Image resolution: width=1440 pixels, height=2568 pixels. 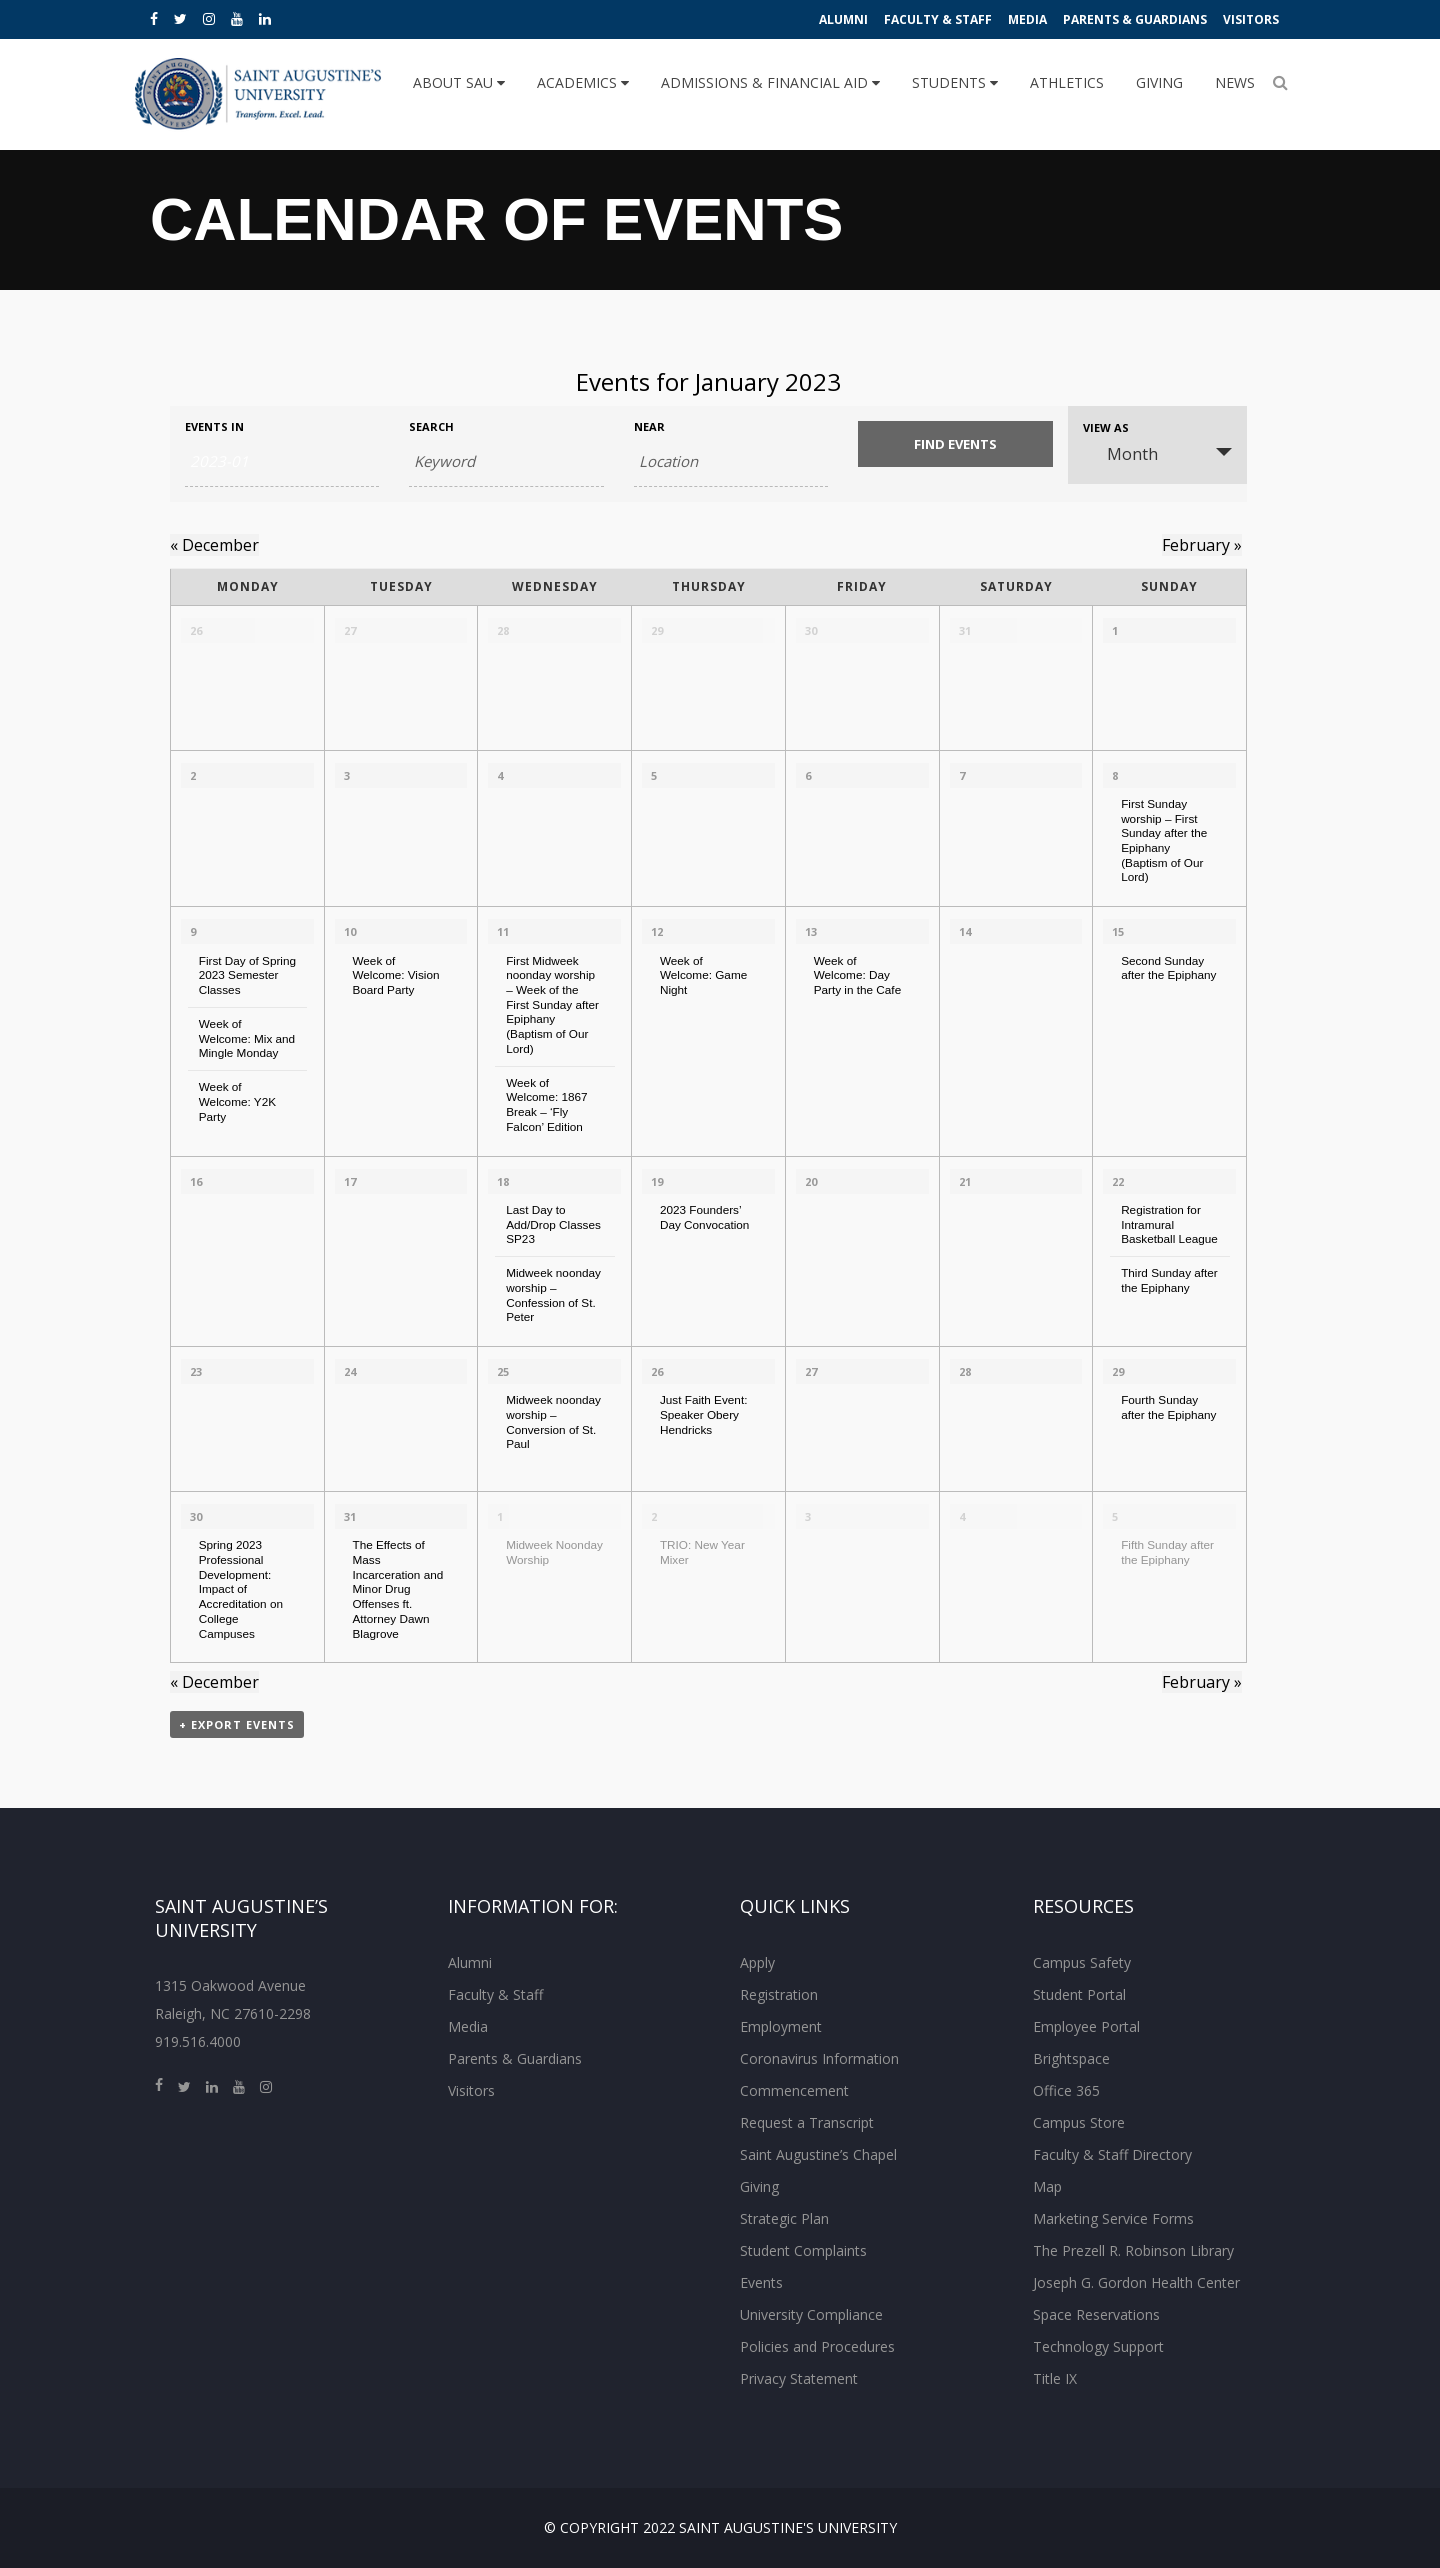 I want to click on Alumni, so click(x=843, y=19).